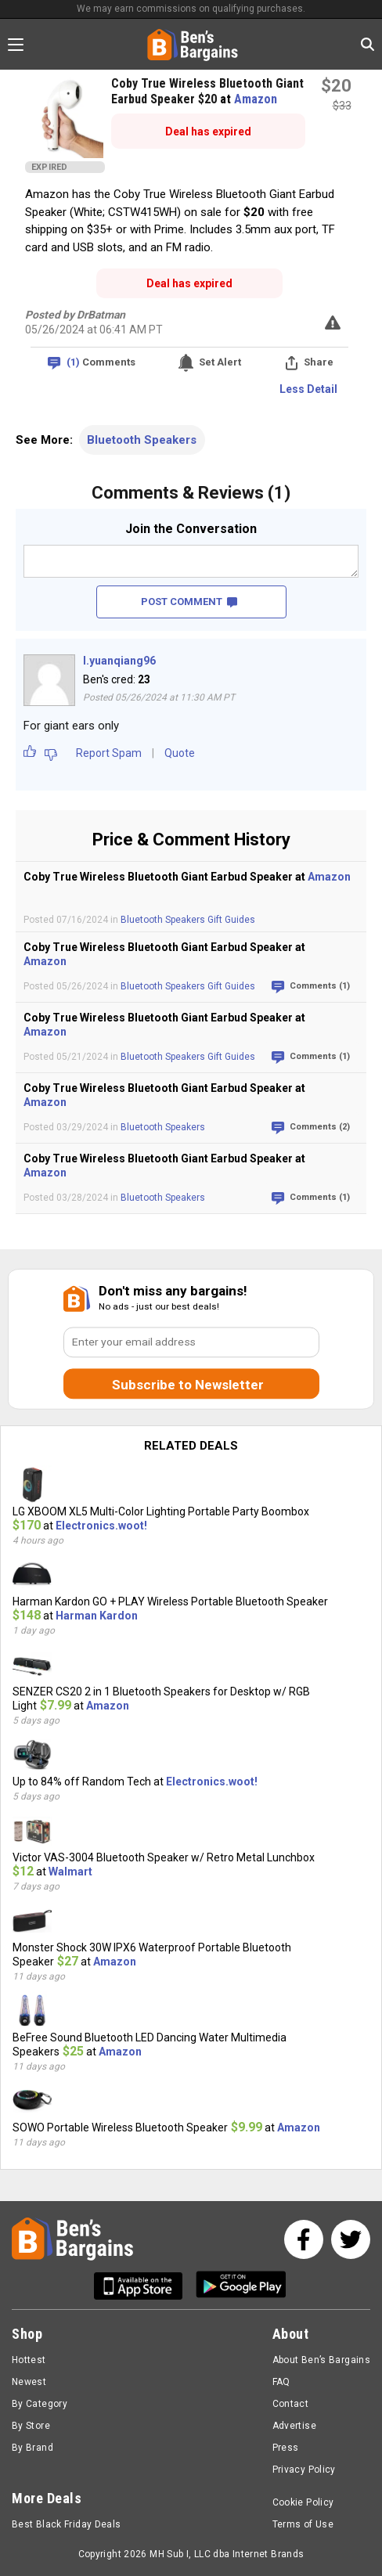 This screenshot has width=382, height=2576. Describe the element at coordinates (141, 440) in the screenshot. I see `Bluetooth Speakers` at that location.